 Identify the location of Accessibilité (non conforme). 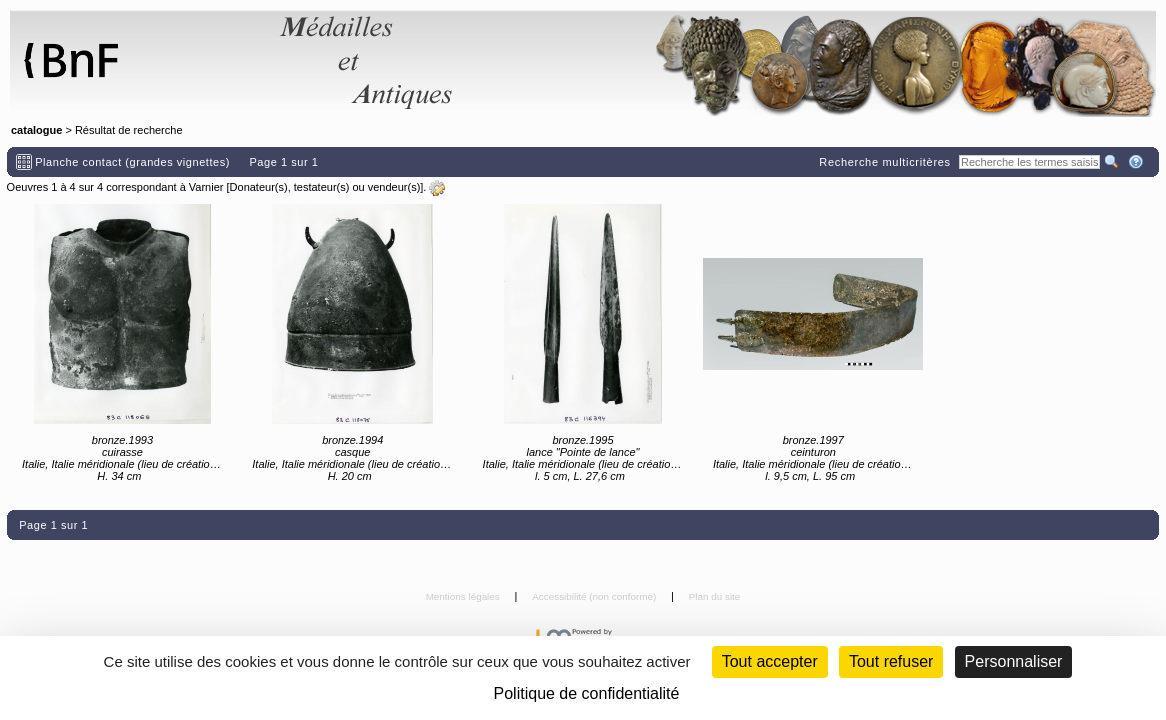
(595, 596).